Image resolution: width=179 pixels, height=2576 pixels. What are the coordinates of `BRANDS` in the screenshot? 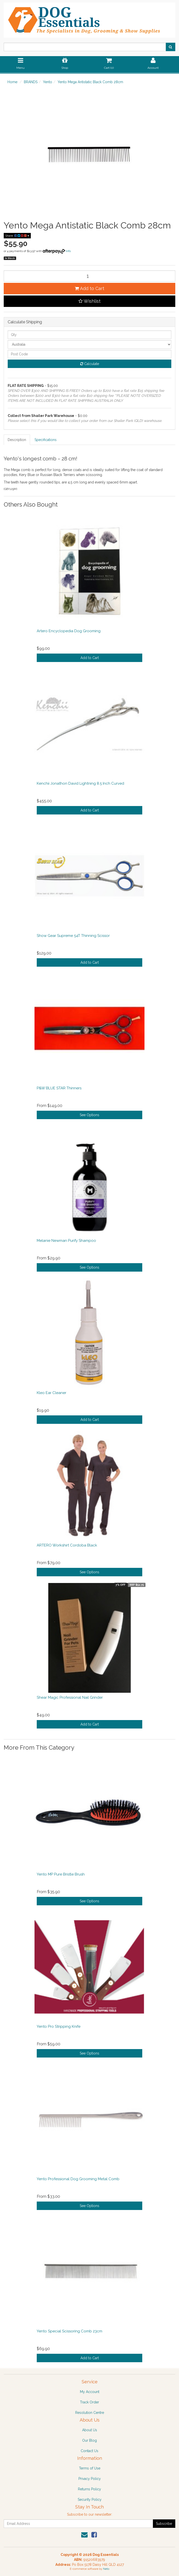 It's located at (30, 82).